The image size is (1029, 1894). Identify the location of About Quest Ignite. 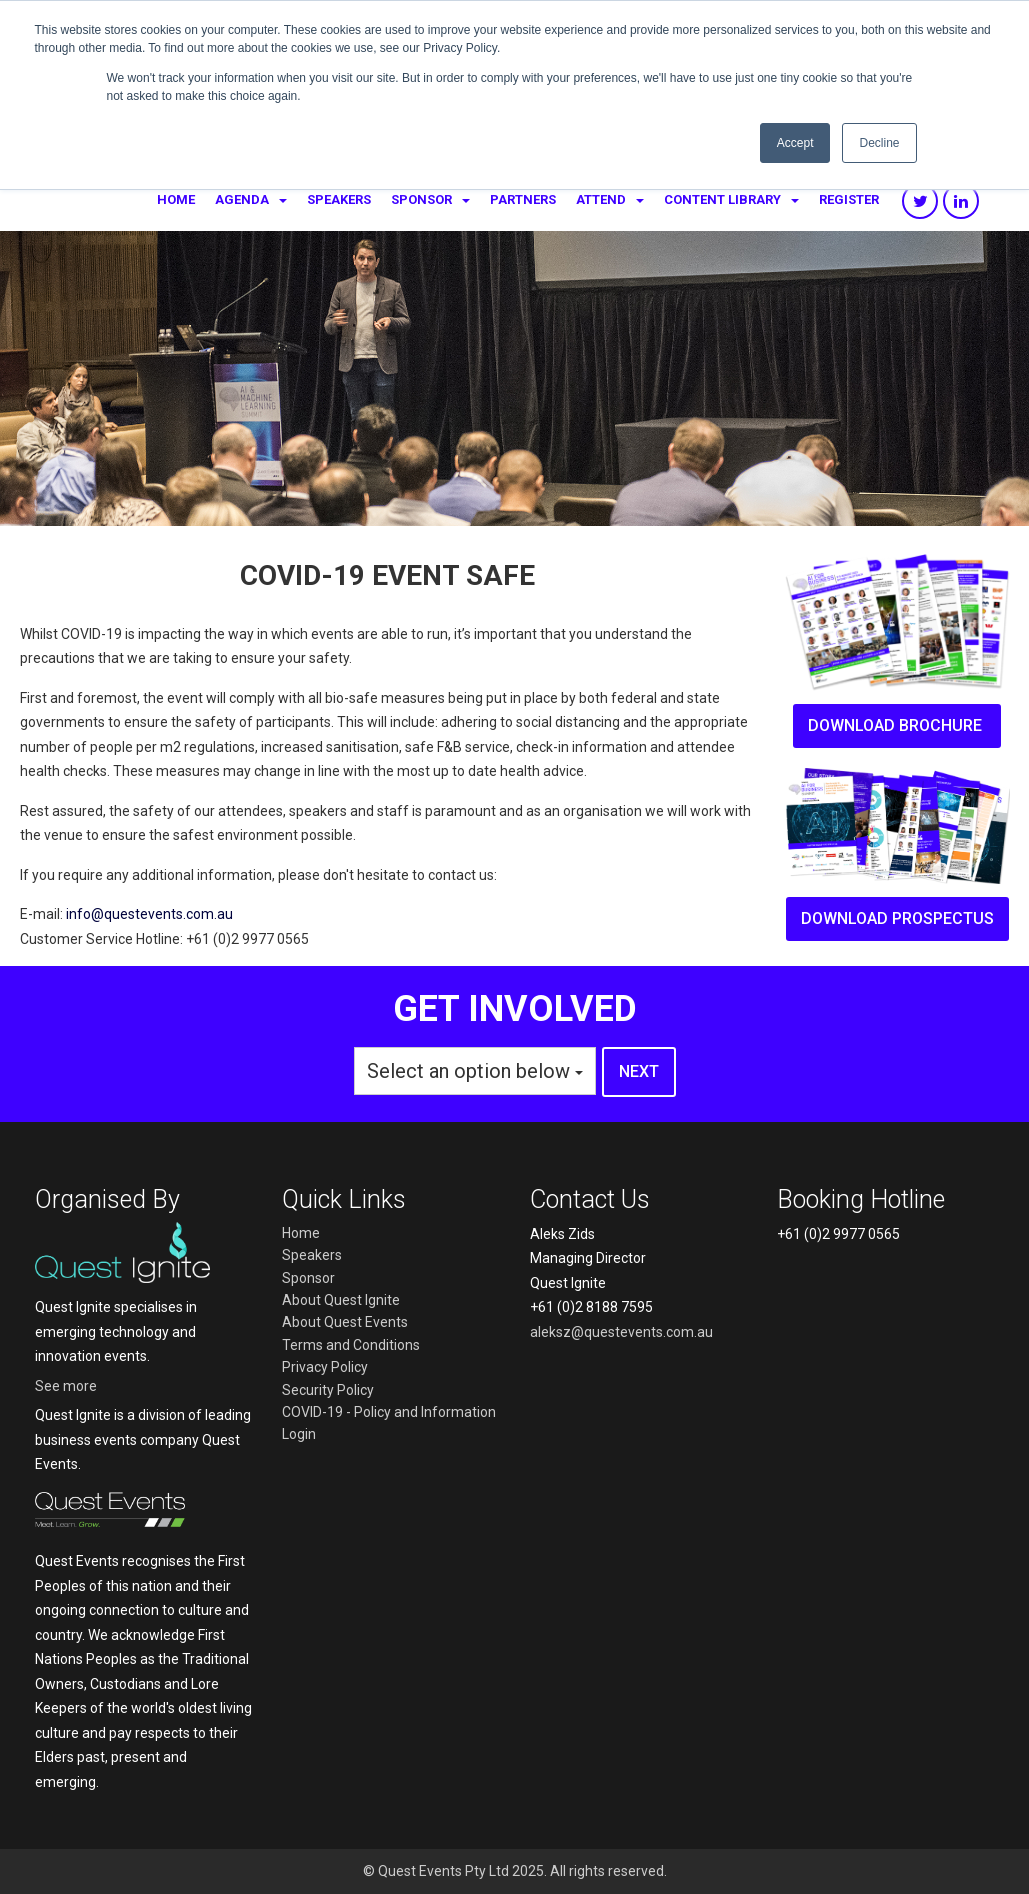
(341, 1300).